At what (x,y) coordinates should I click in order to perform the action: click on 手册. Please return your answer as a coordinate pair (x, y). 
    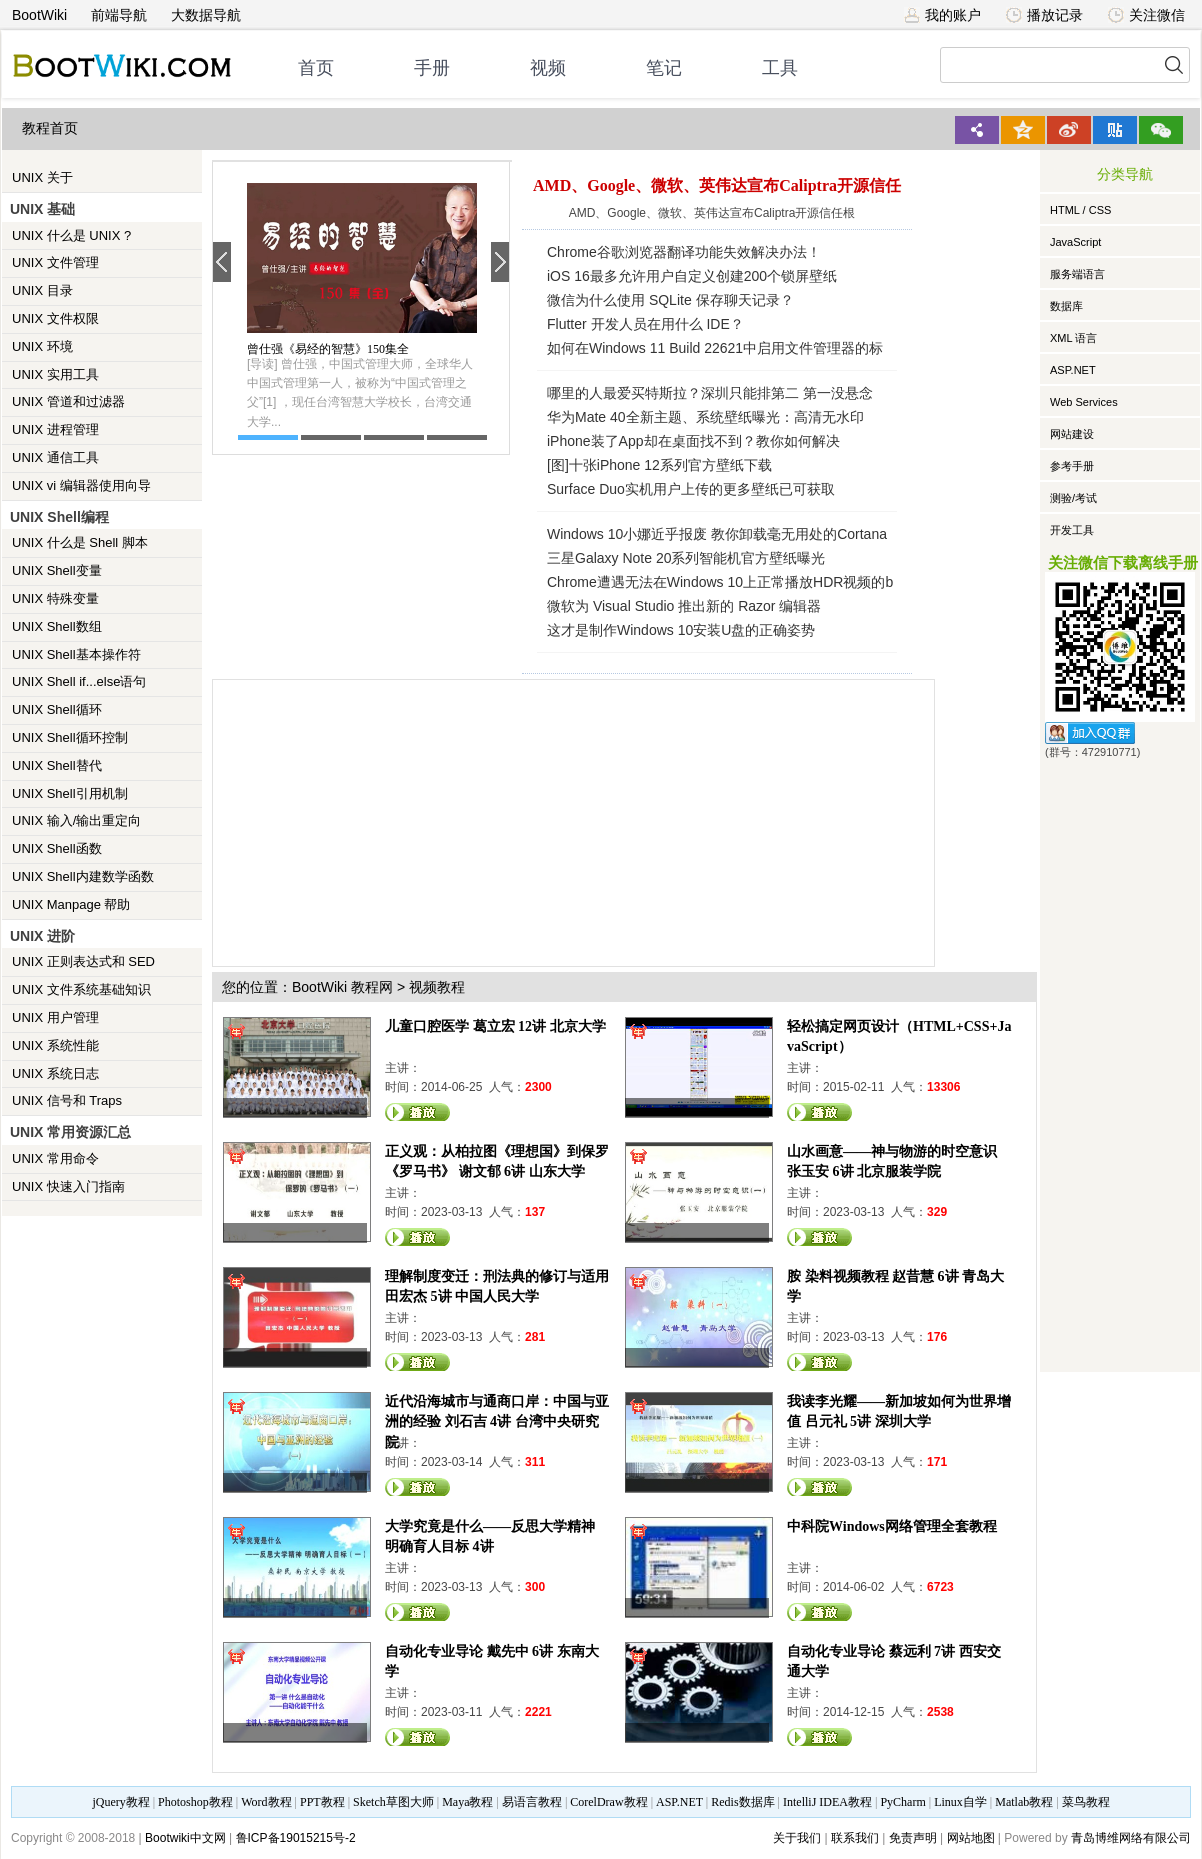
    Looking at the image, I should click on (432, 68).